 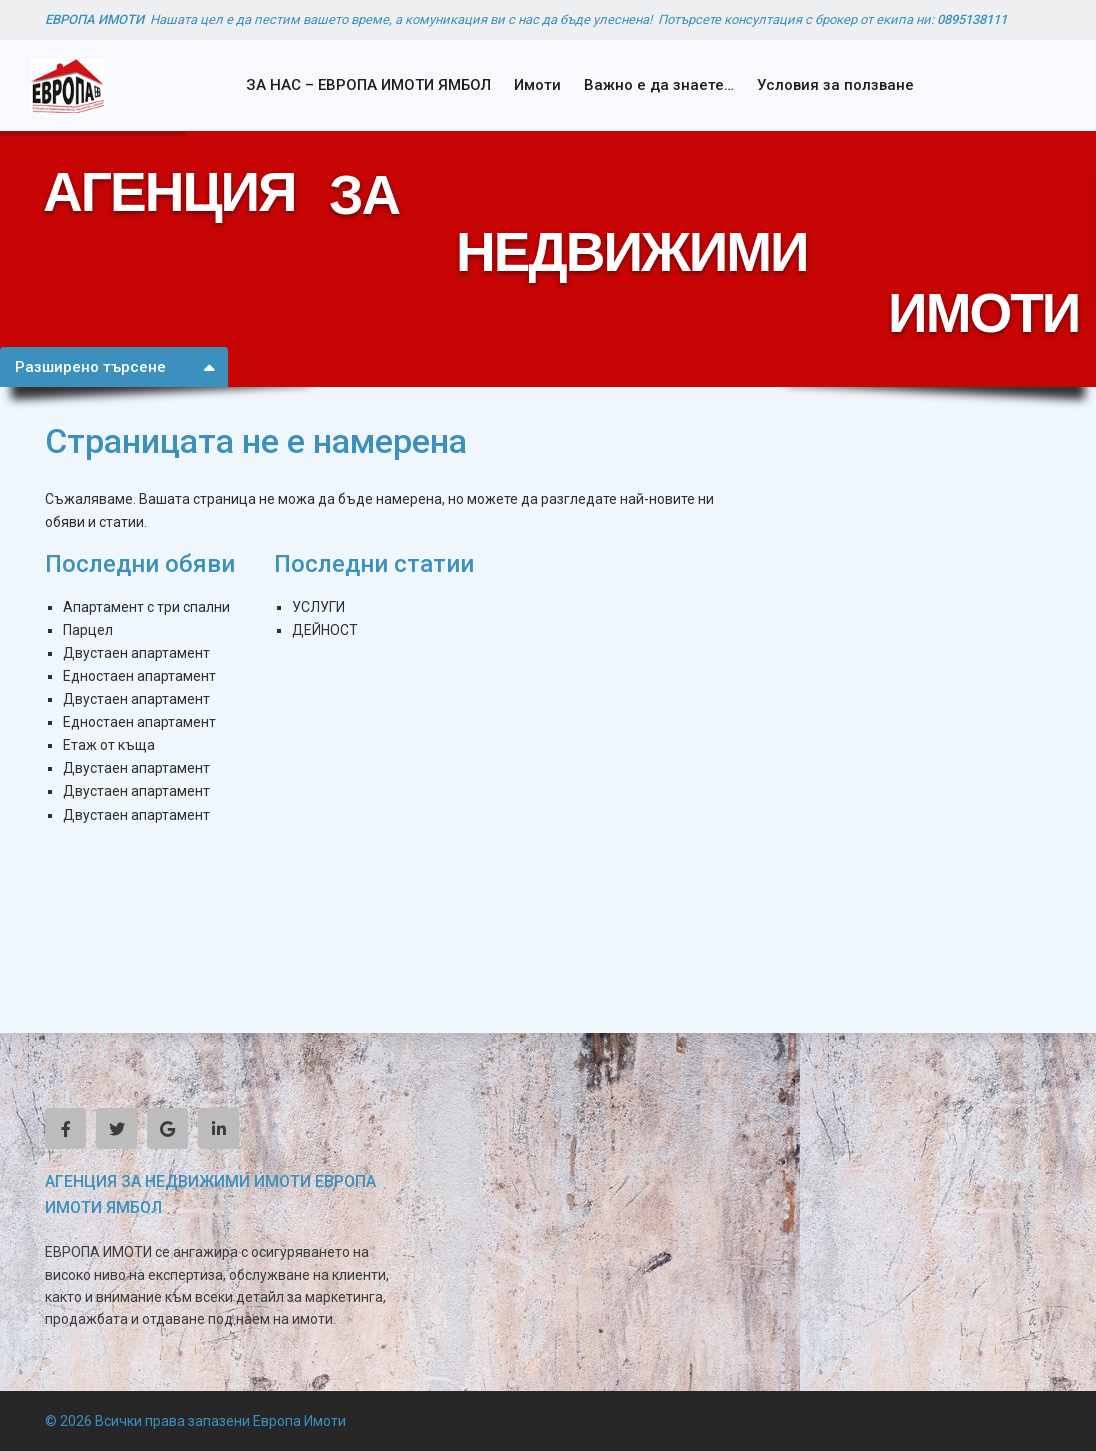 I want to click on УСЛУГИ, so click(x=318, y=607).